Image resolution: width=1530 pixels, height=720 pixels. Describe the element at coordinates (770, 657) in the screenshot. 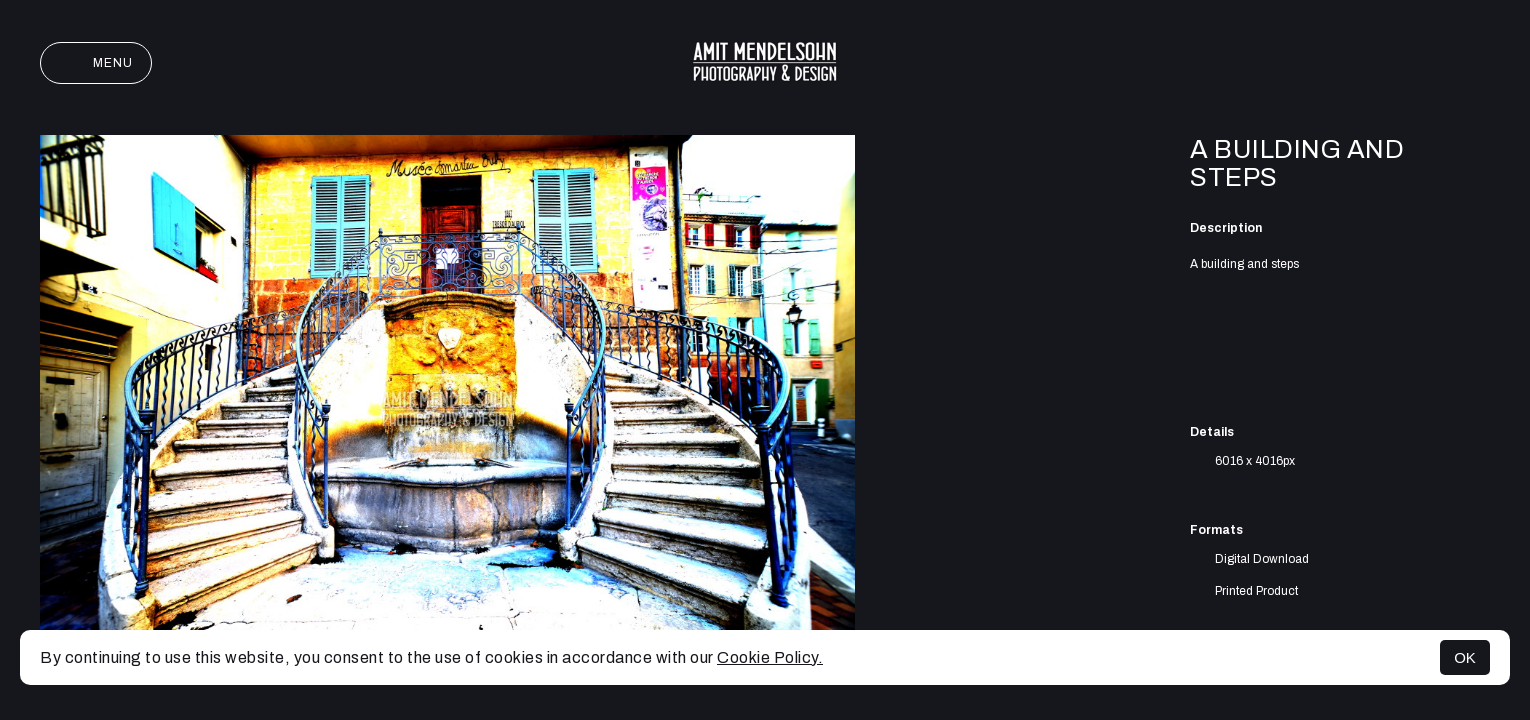

I see `Cookie Policy.` at that location.